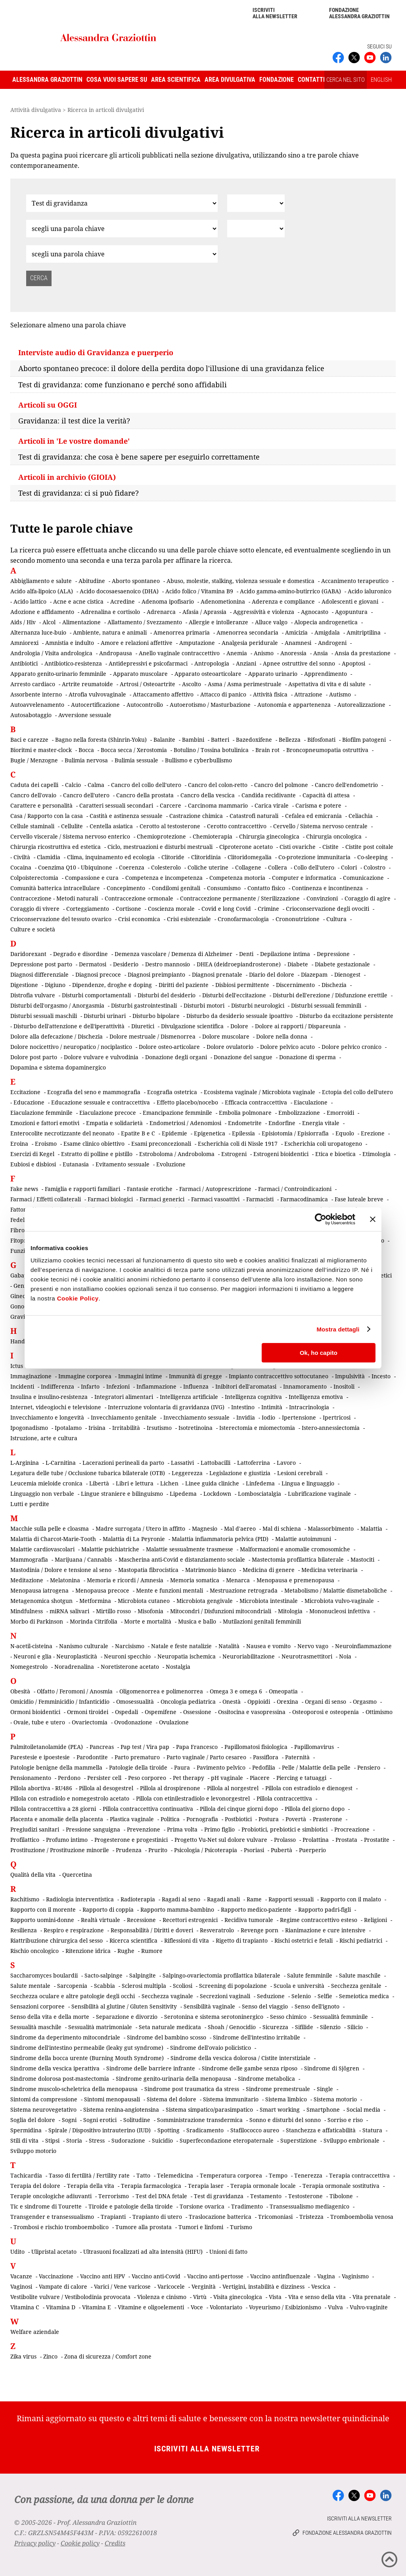  I want to click on Emozioni e fattori emotivi, so click(44, 1123).